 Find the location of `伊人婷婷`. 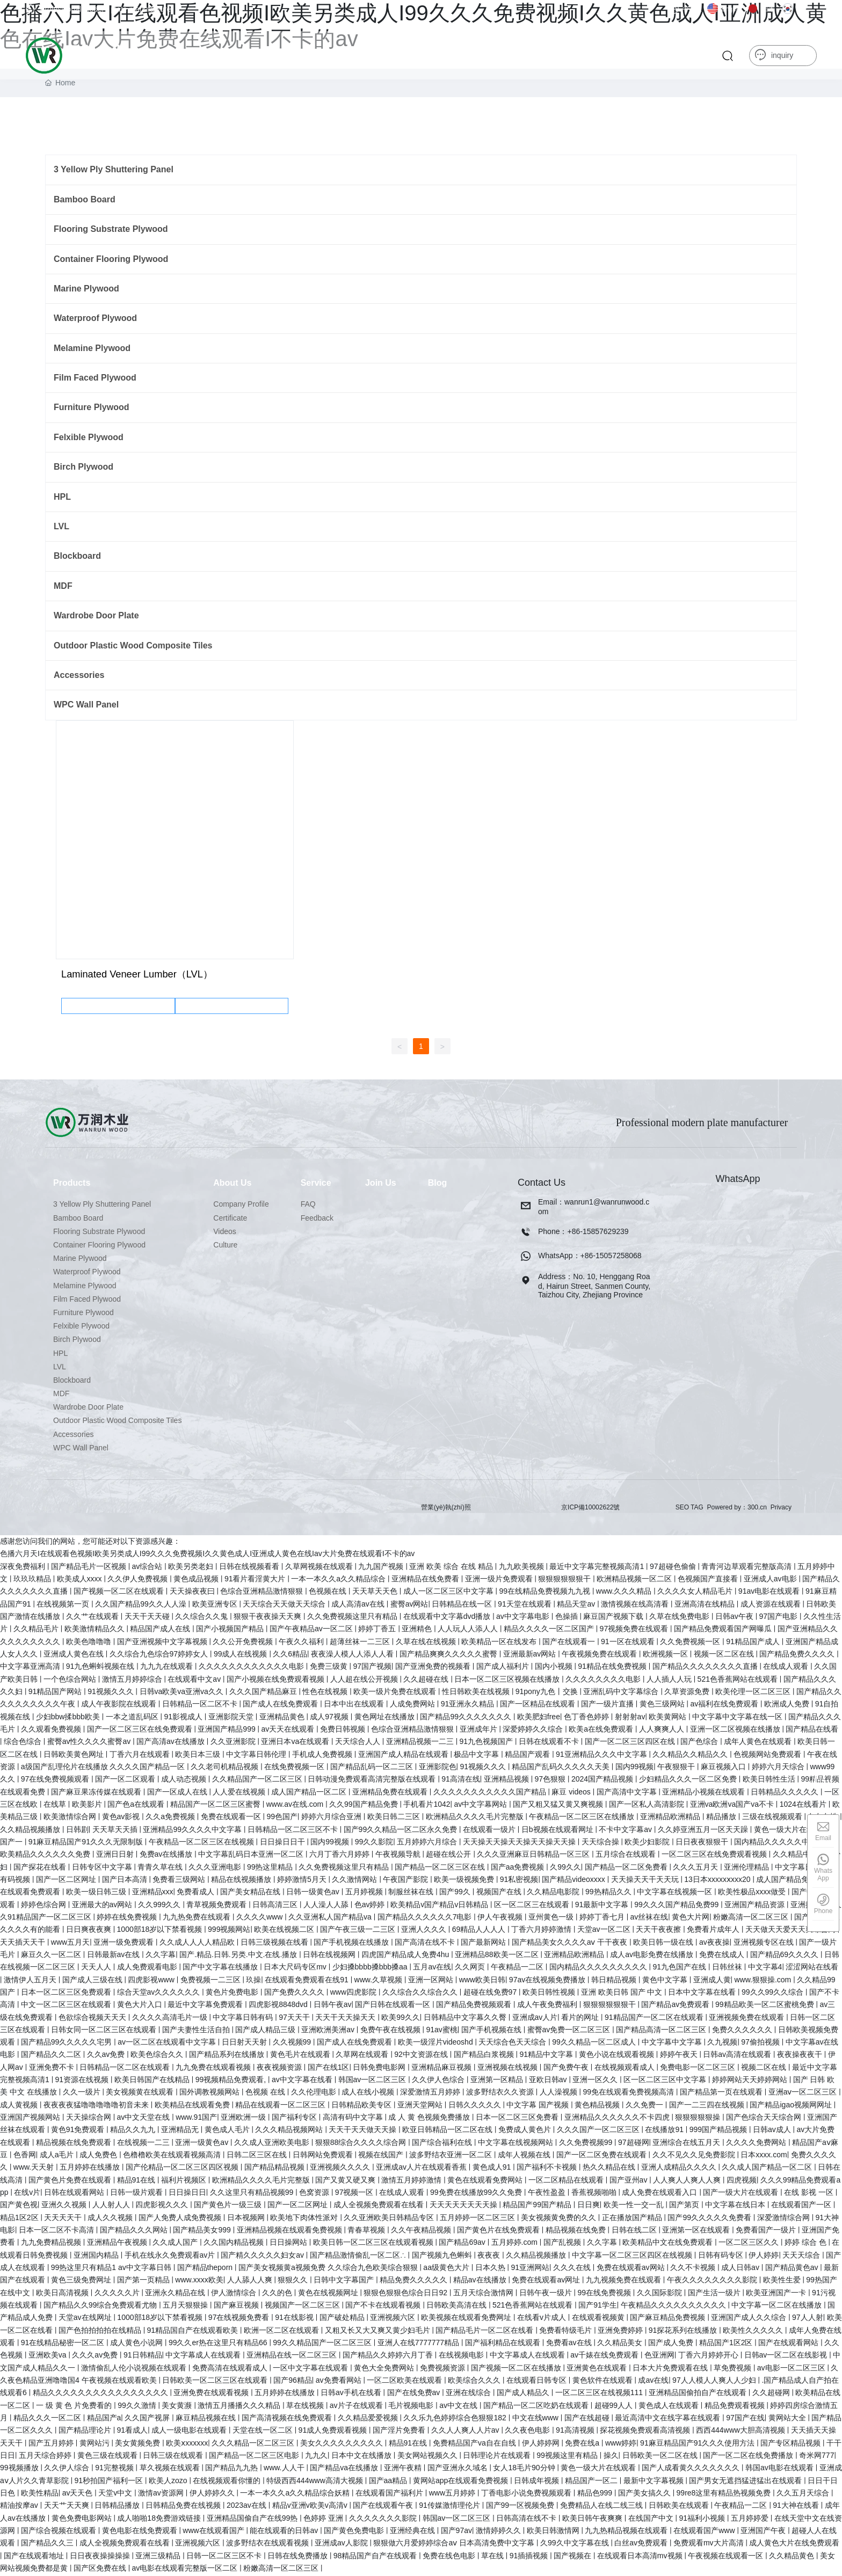

伊人婷婷 is located at coordinates (764, 2256).